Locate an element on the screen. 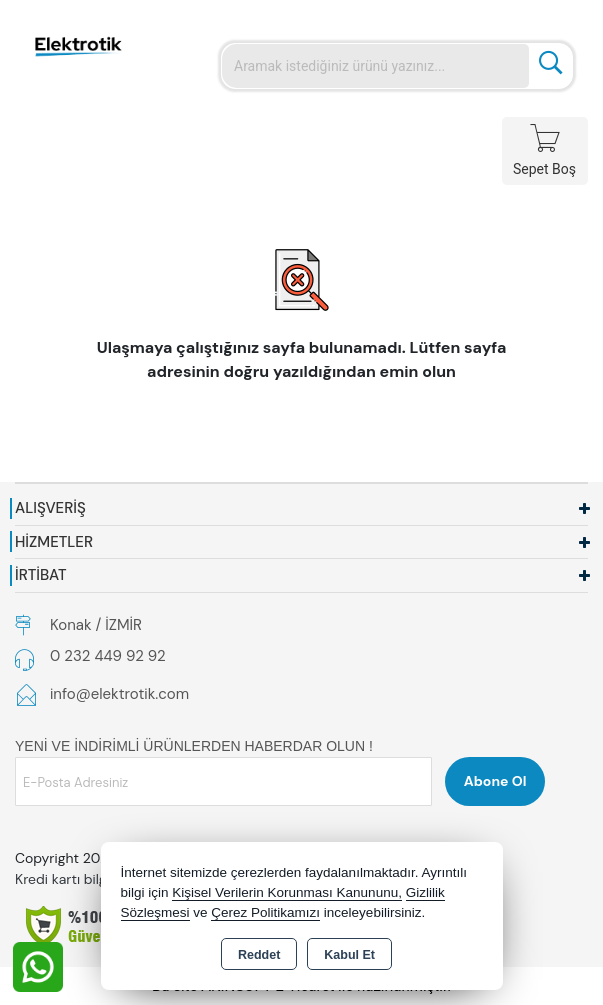 Image resolution: width=603 pixels, height=1005 pixels. Kabul Et is located at coordinates (349, 955).